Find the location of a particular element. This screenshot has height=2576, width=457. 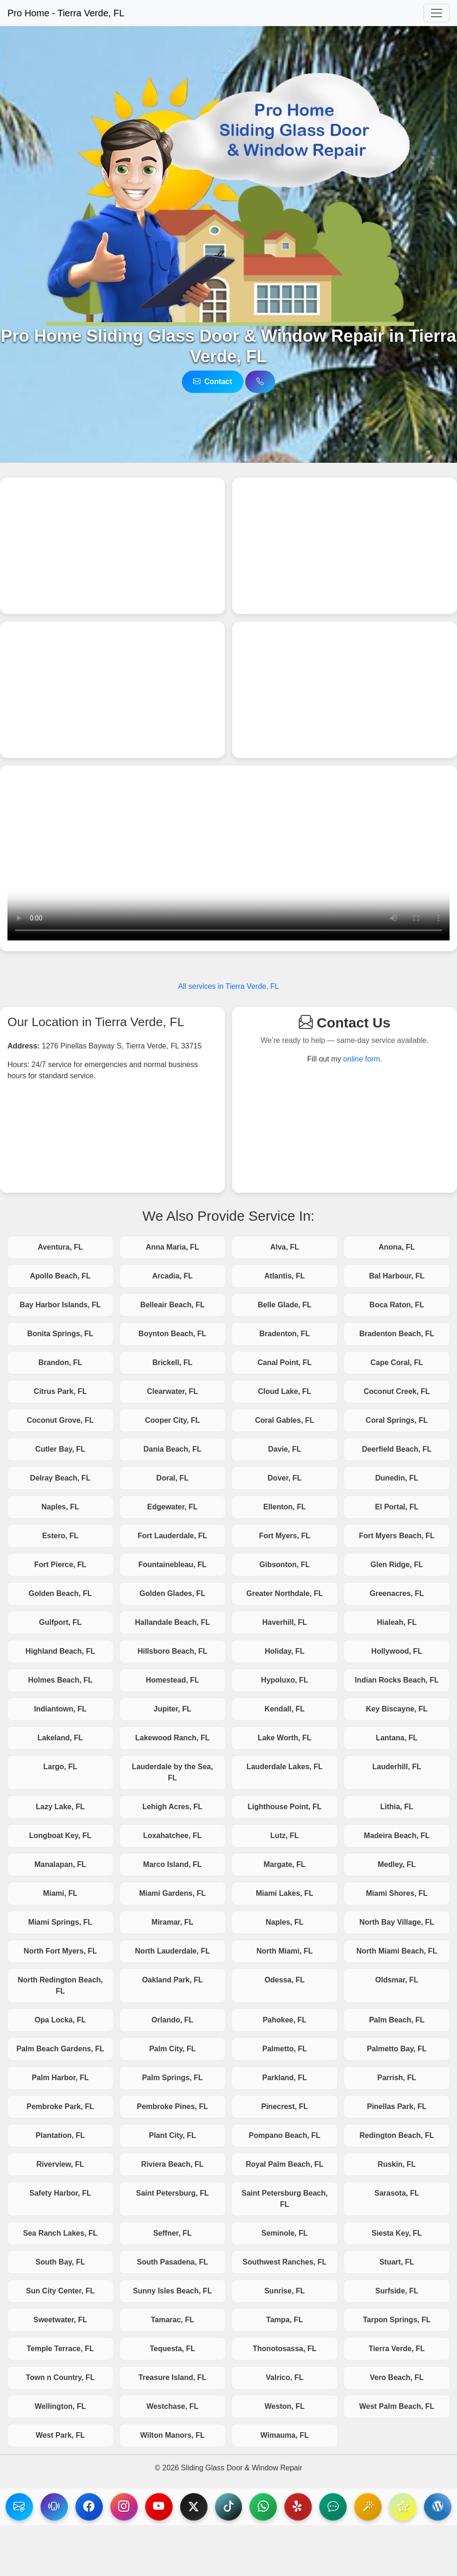

Vero Beach, FL is located at coordinates (397, 2377).